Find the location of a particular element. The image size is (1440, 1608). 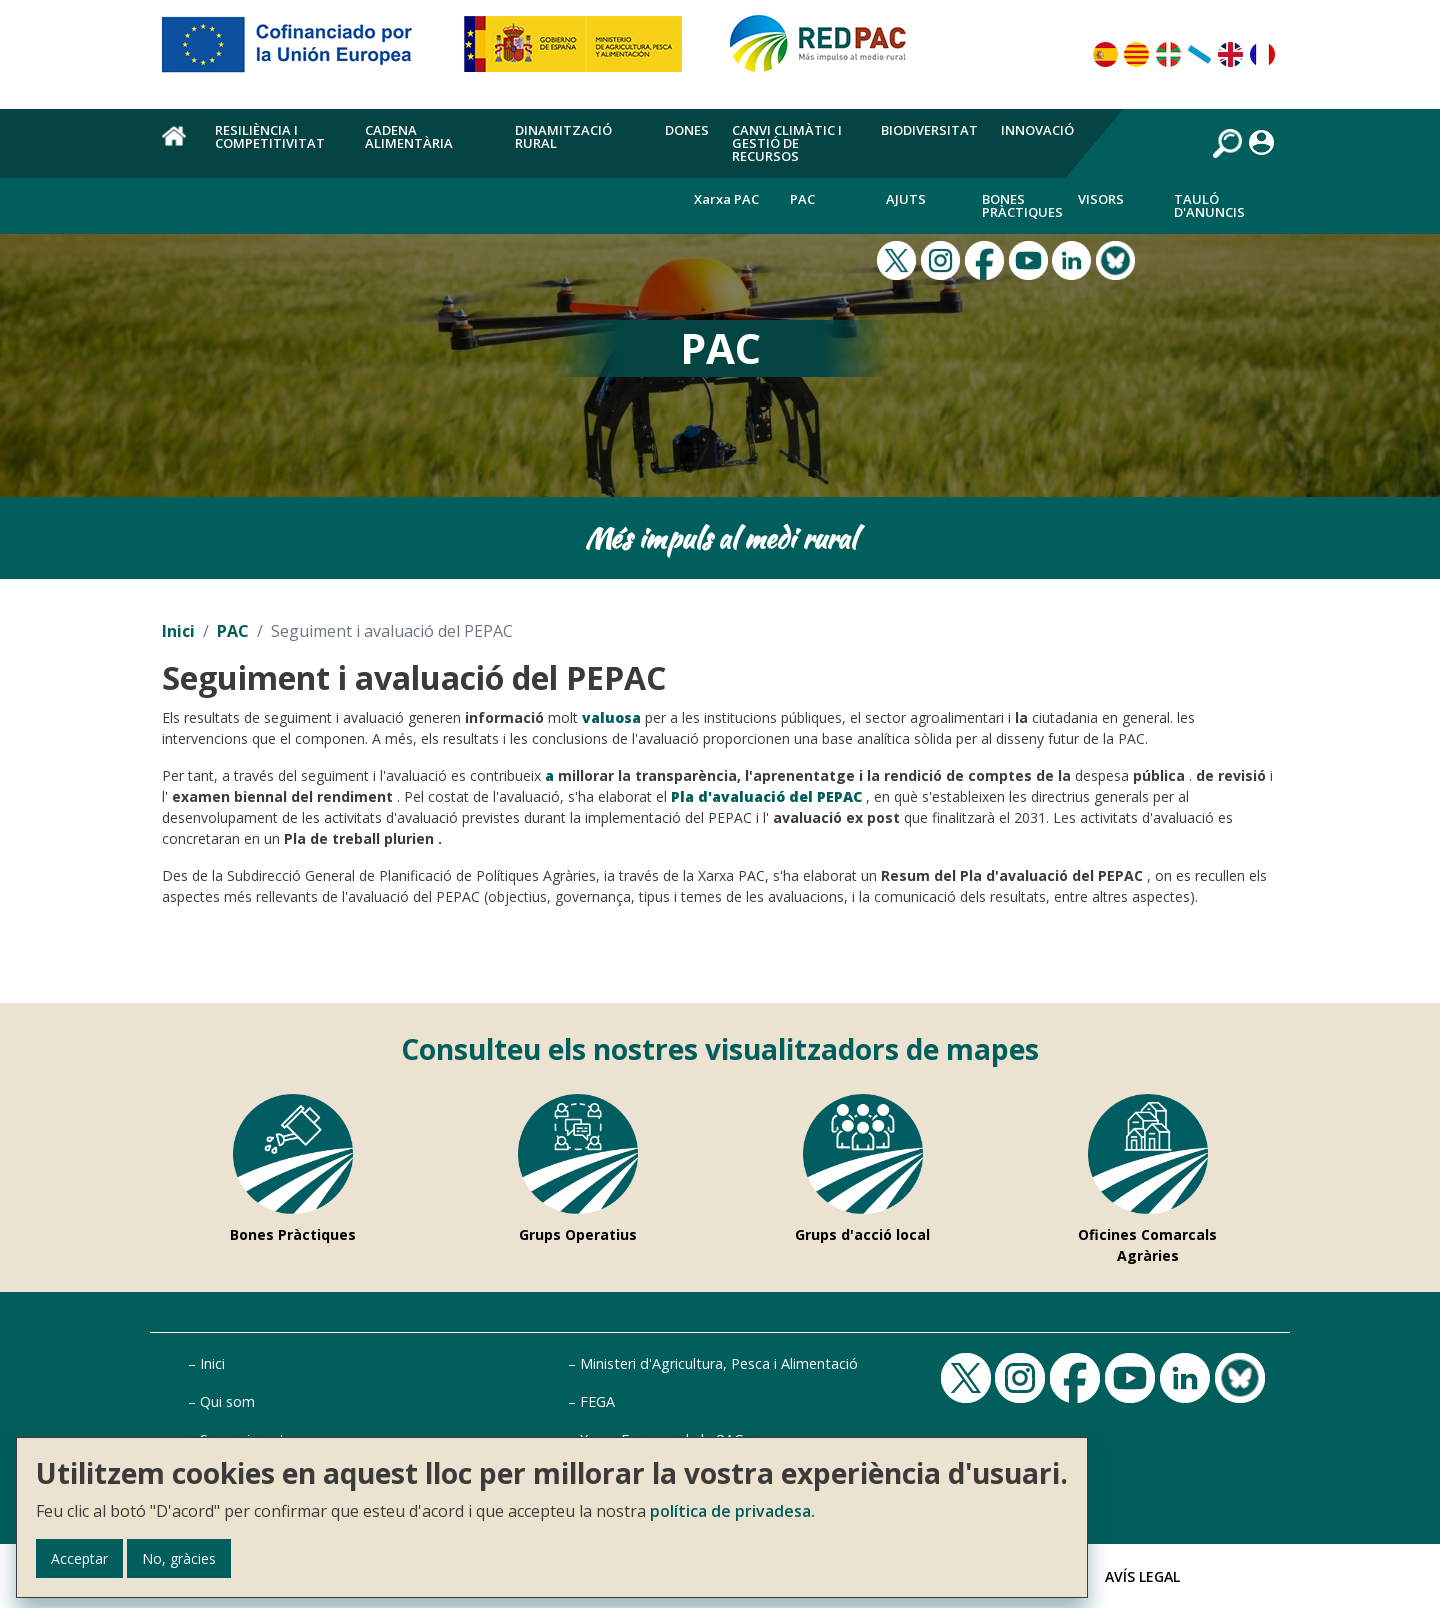

Innovació [menuitem] is located at coordinates (1037, 130).